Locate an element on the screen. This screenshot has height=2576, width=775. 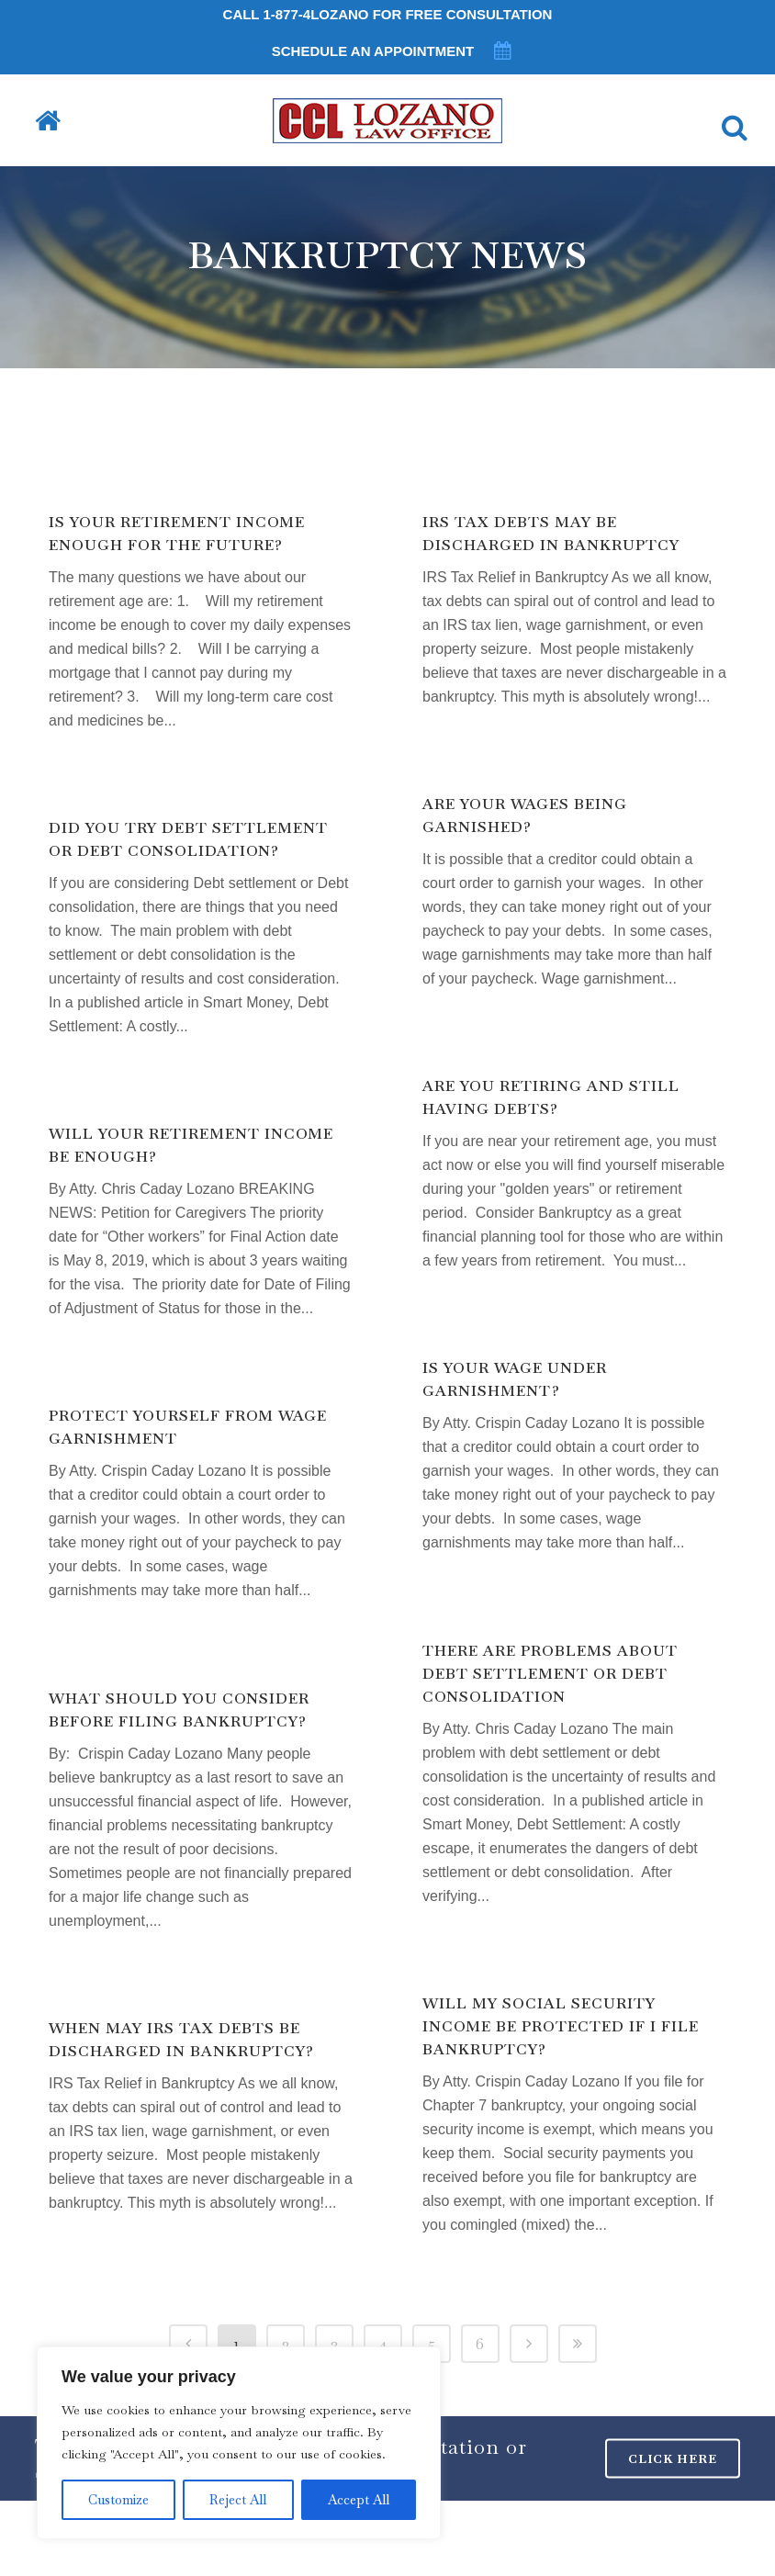
Customize is located at coordinates (118, 2500).